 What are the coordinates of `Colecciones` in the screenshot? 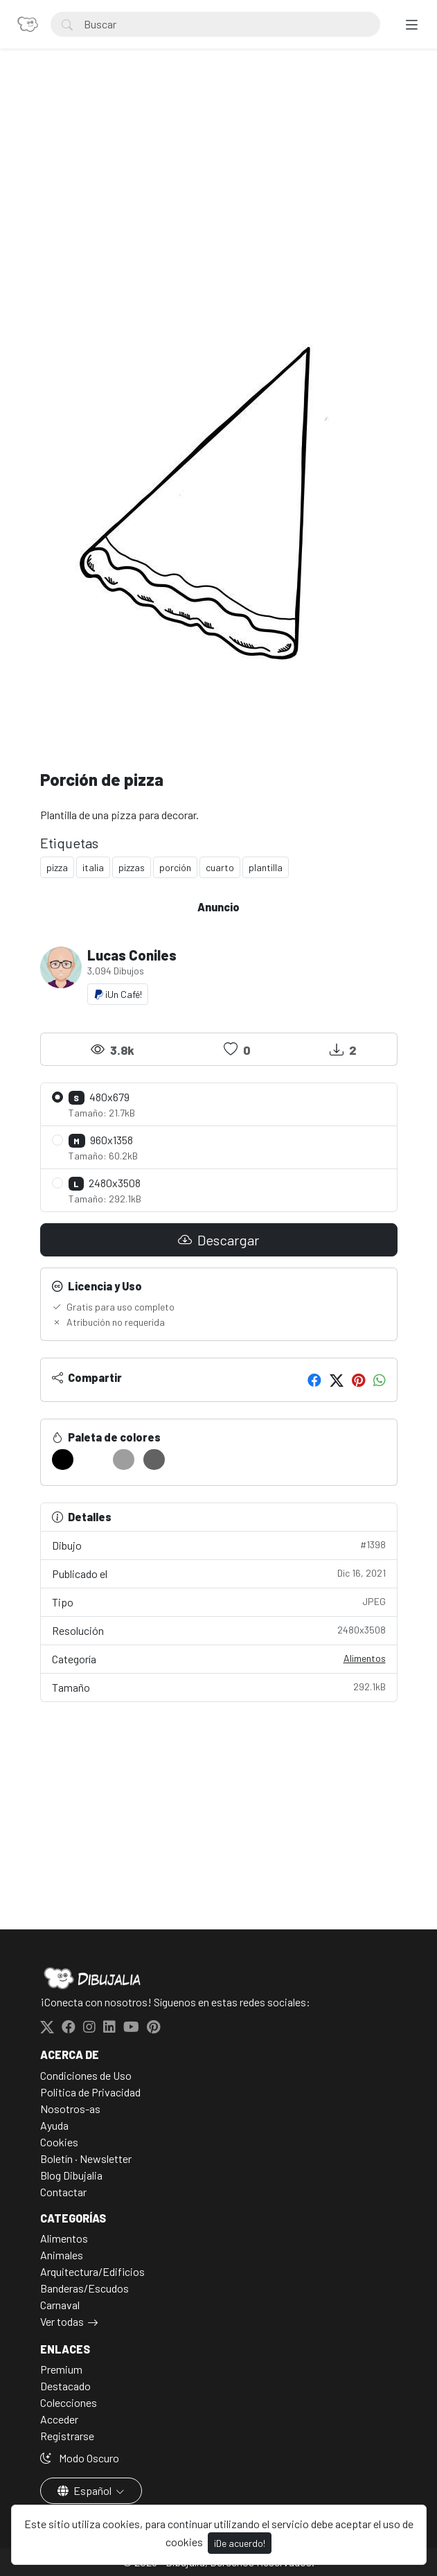 It's located at (68, 2402).